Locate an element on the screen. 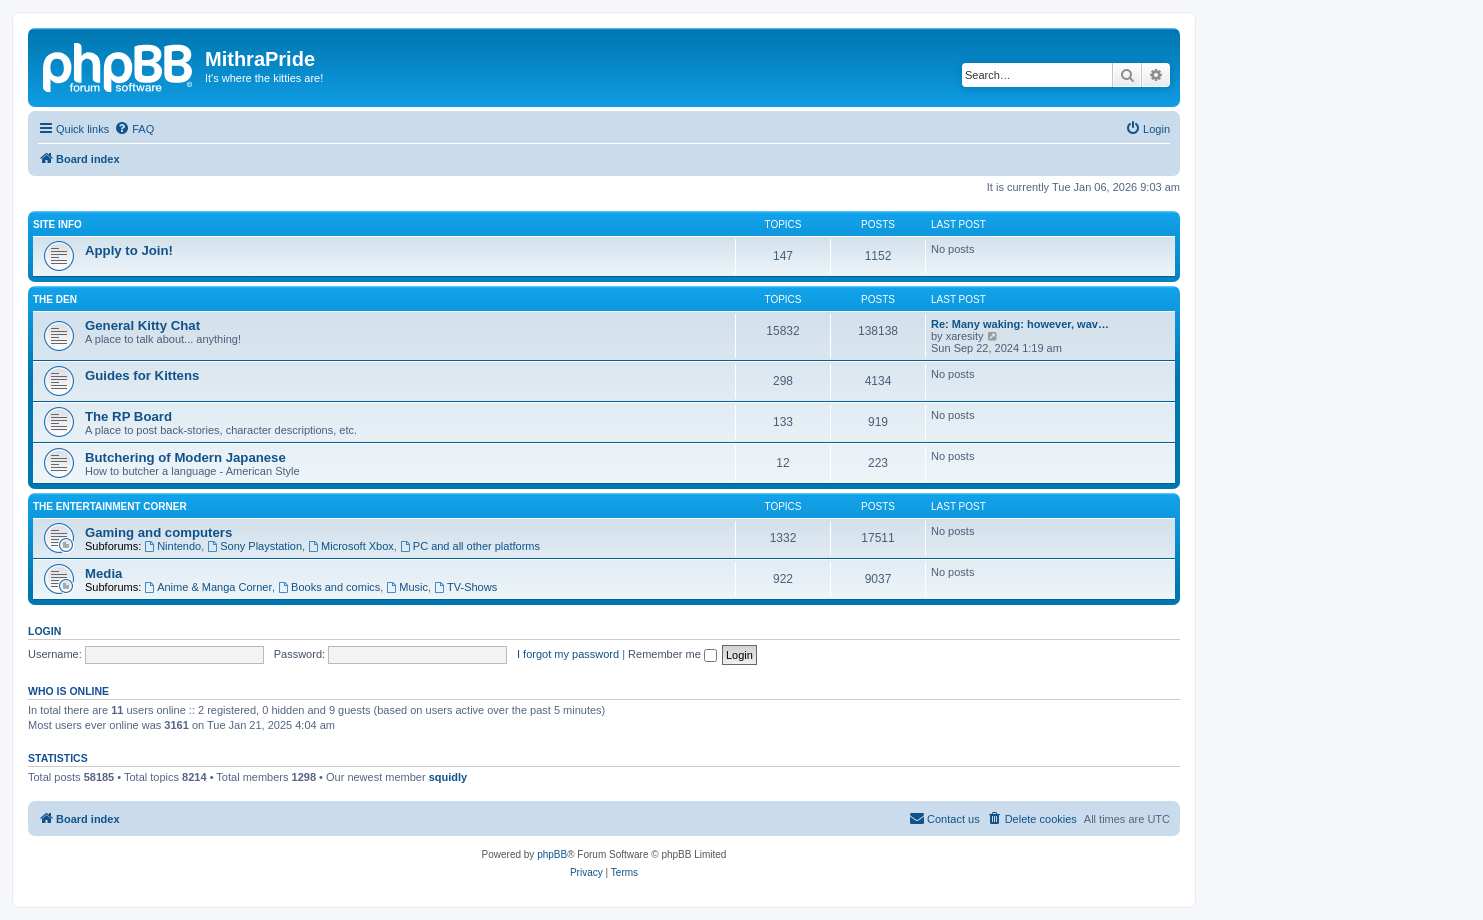 The height and width of the screenshot is (920, 1483). phpBB is located at coordinates (552, 854).